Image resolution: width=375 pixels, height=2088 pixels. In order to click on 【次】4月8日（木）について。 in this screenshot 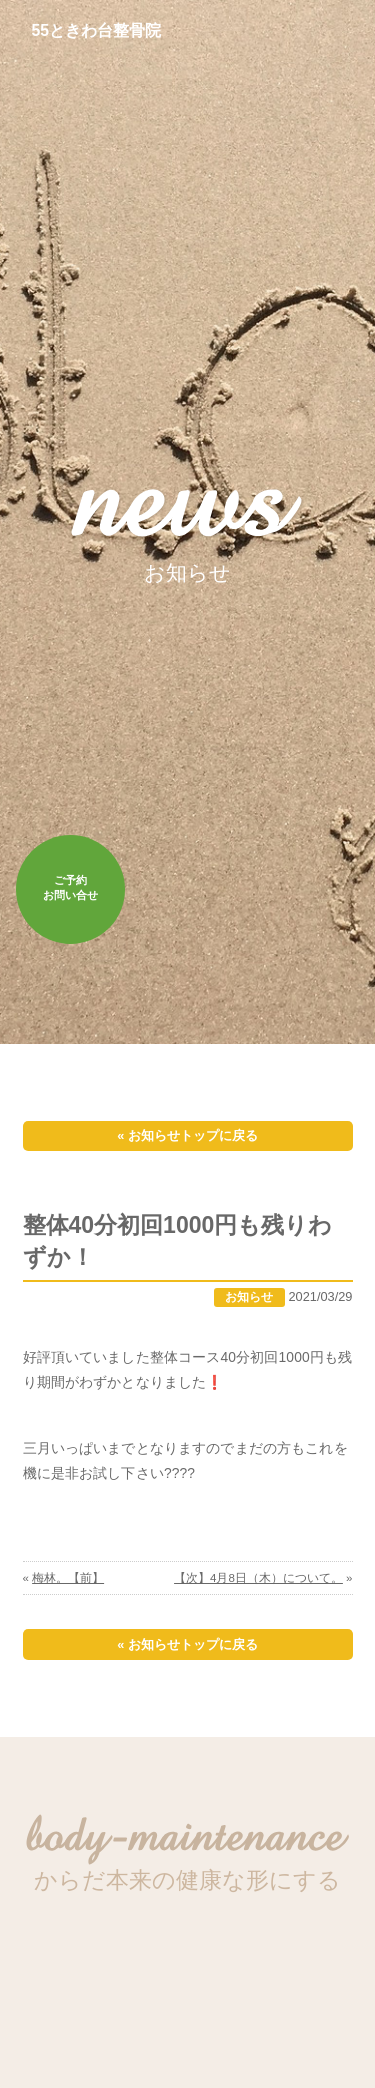, I will do `click(258, 1578)`.